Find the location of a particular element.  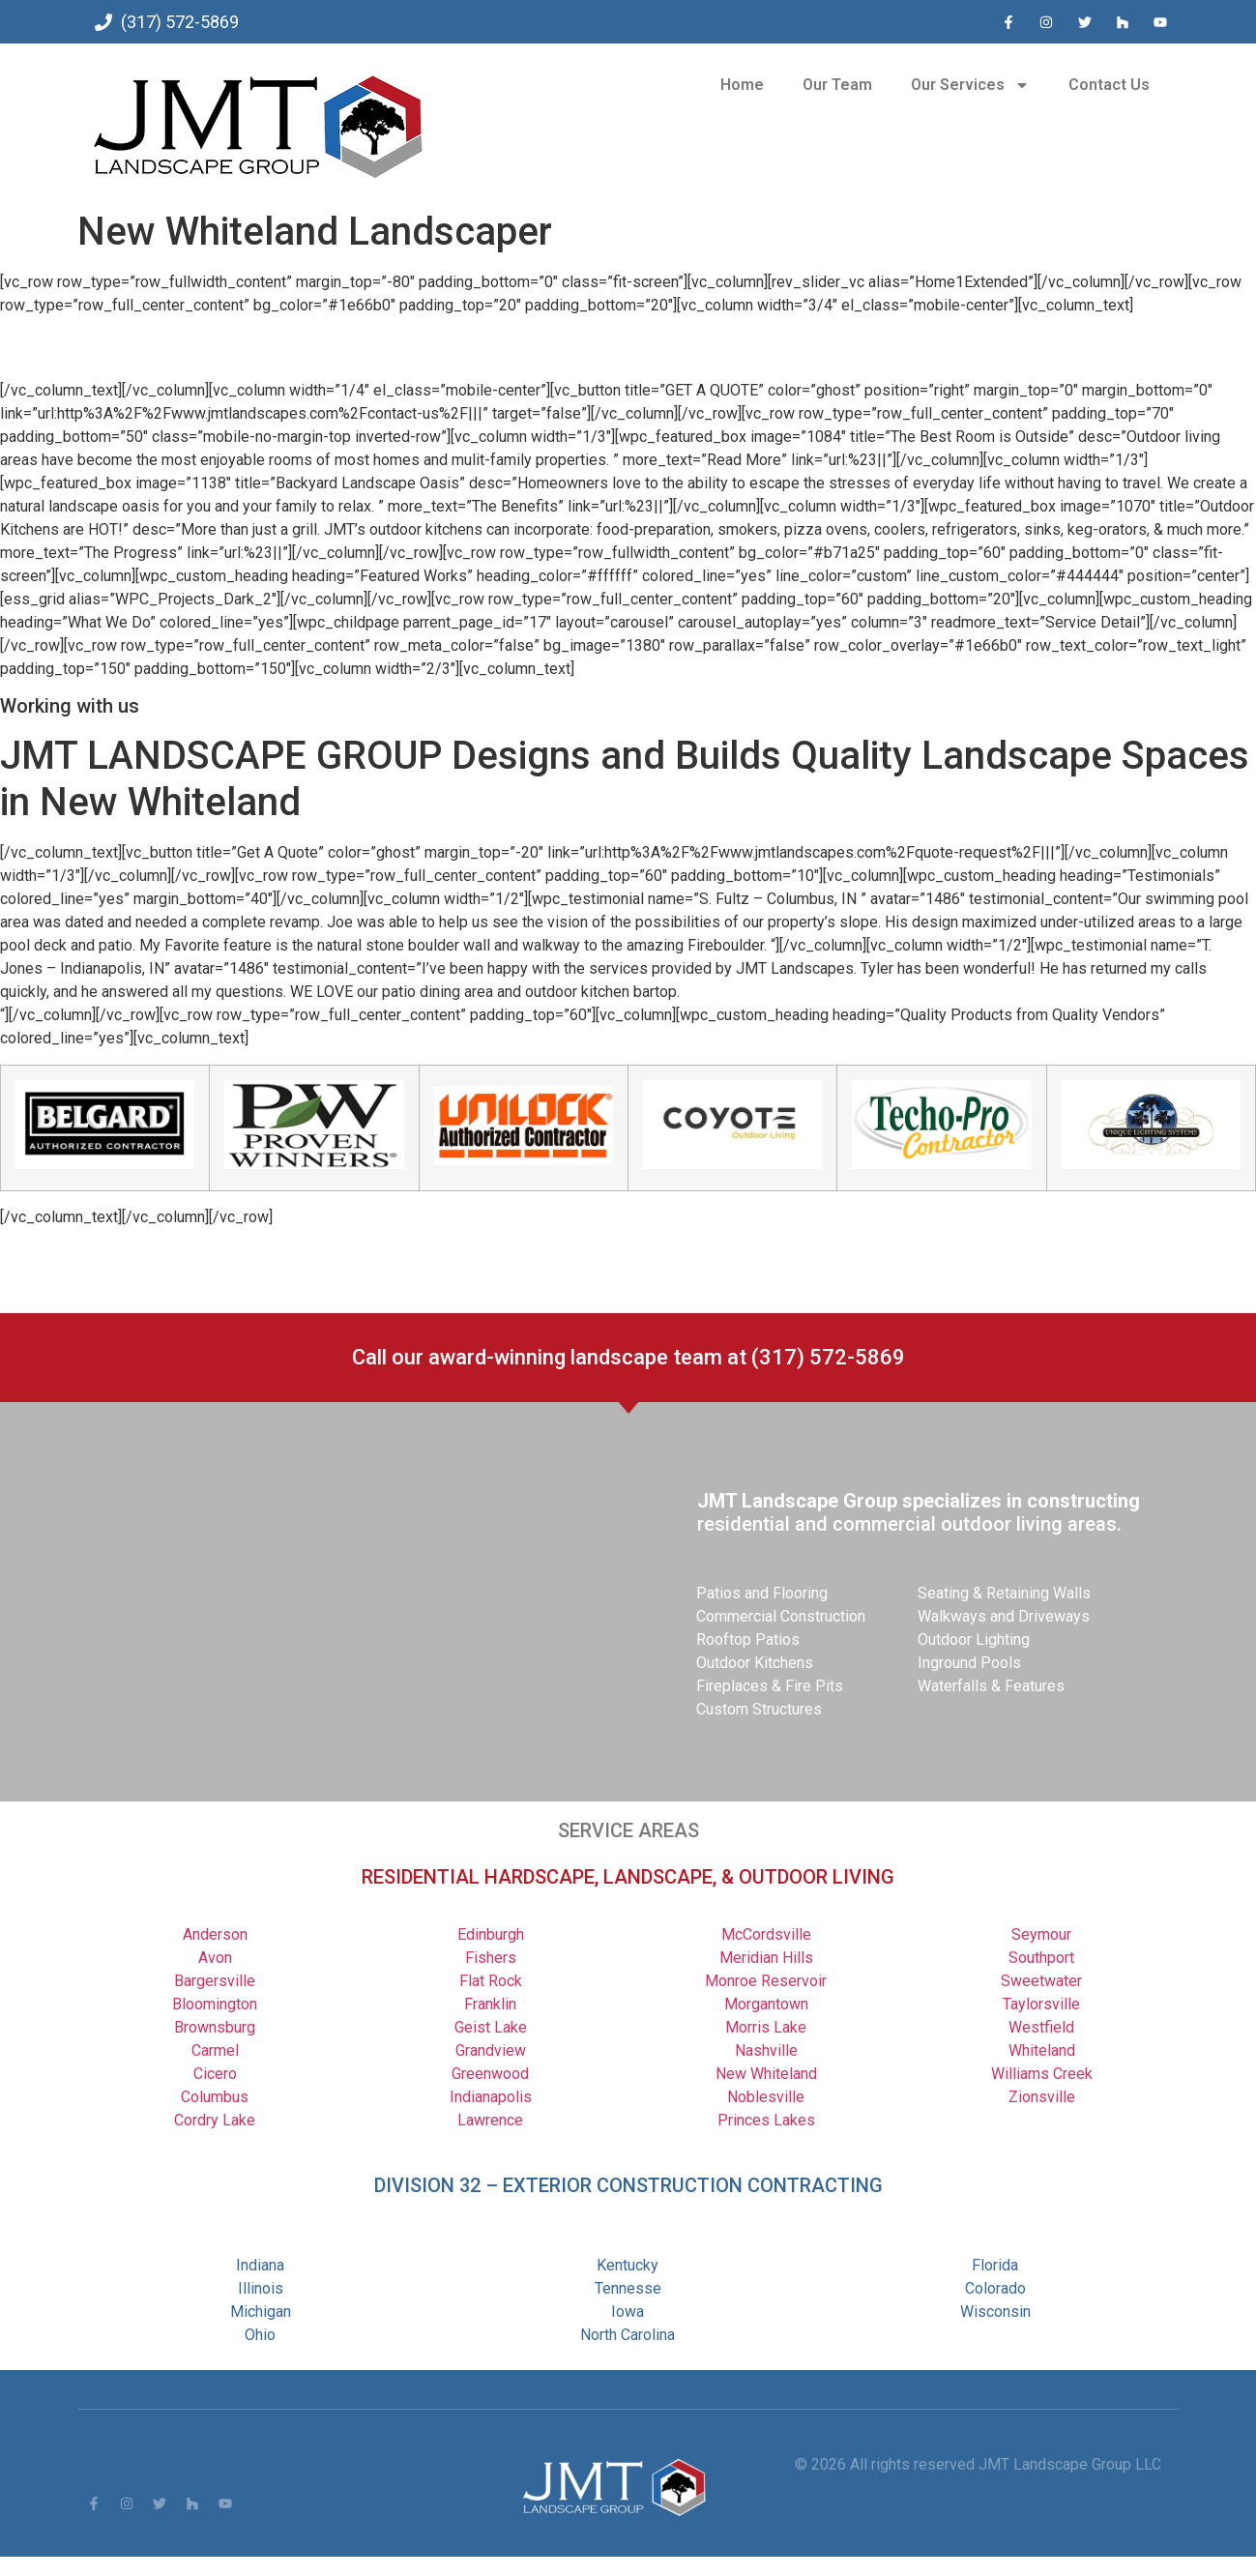

Morris Lake is located at coordinates (765, 2027).